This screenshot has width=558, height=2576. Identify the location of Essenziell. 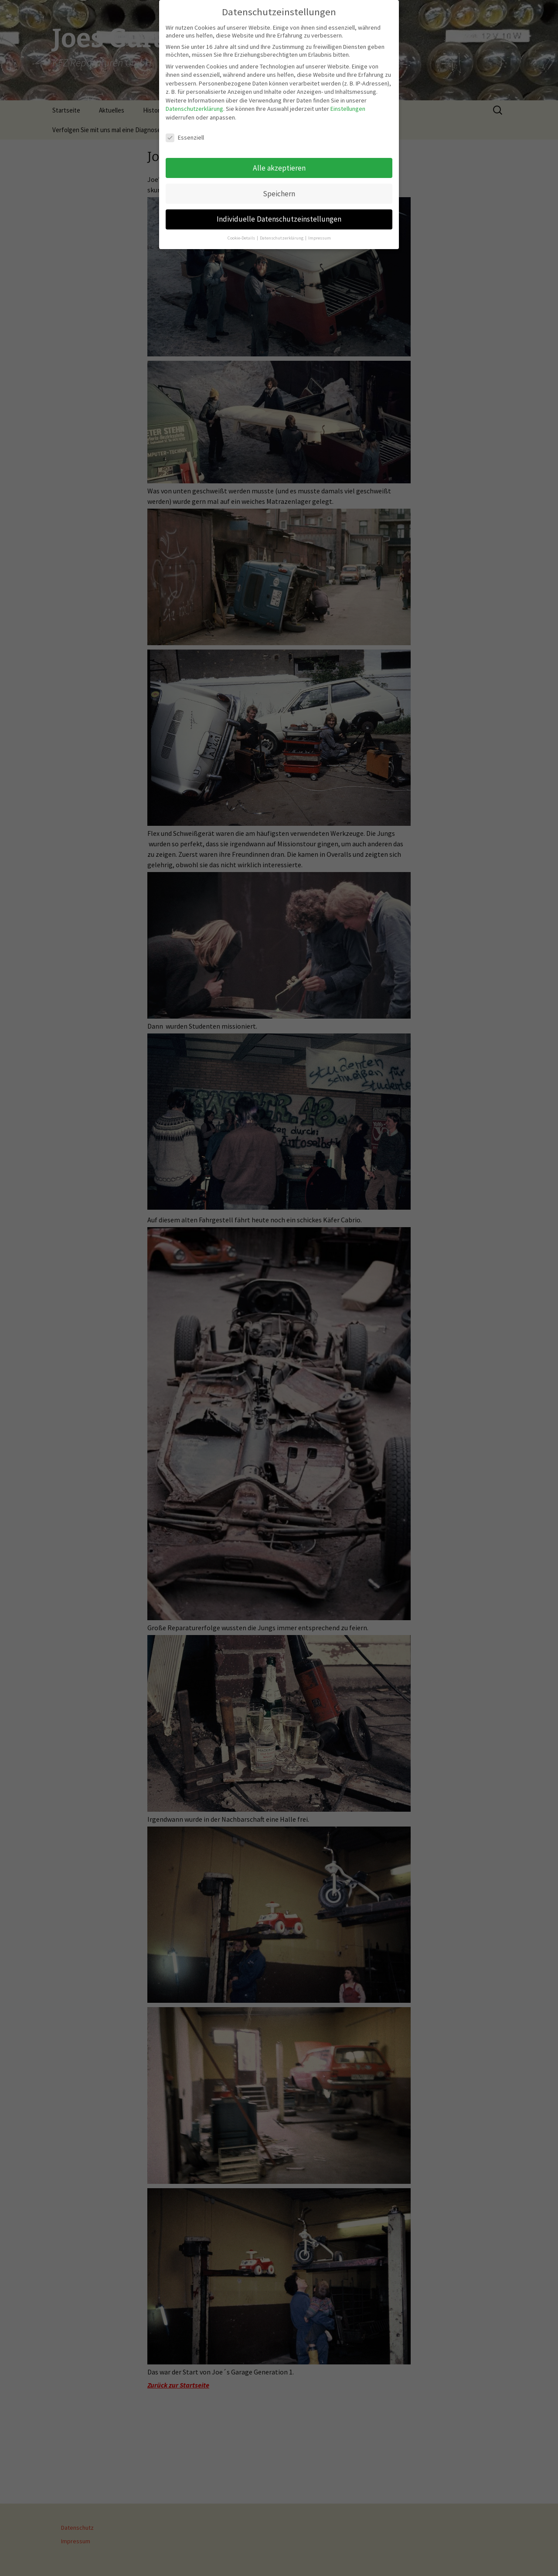
(185, 131).